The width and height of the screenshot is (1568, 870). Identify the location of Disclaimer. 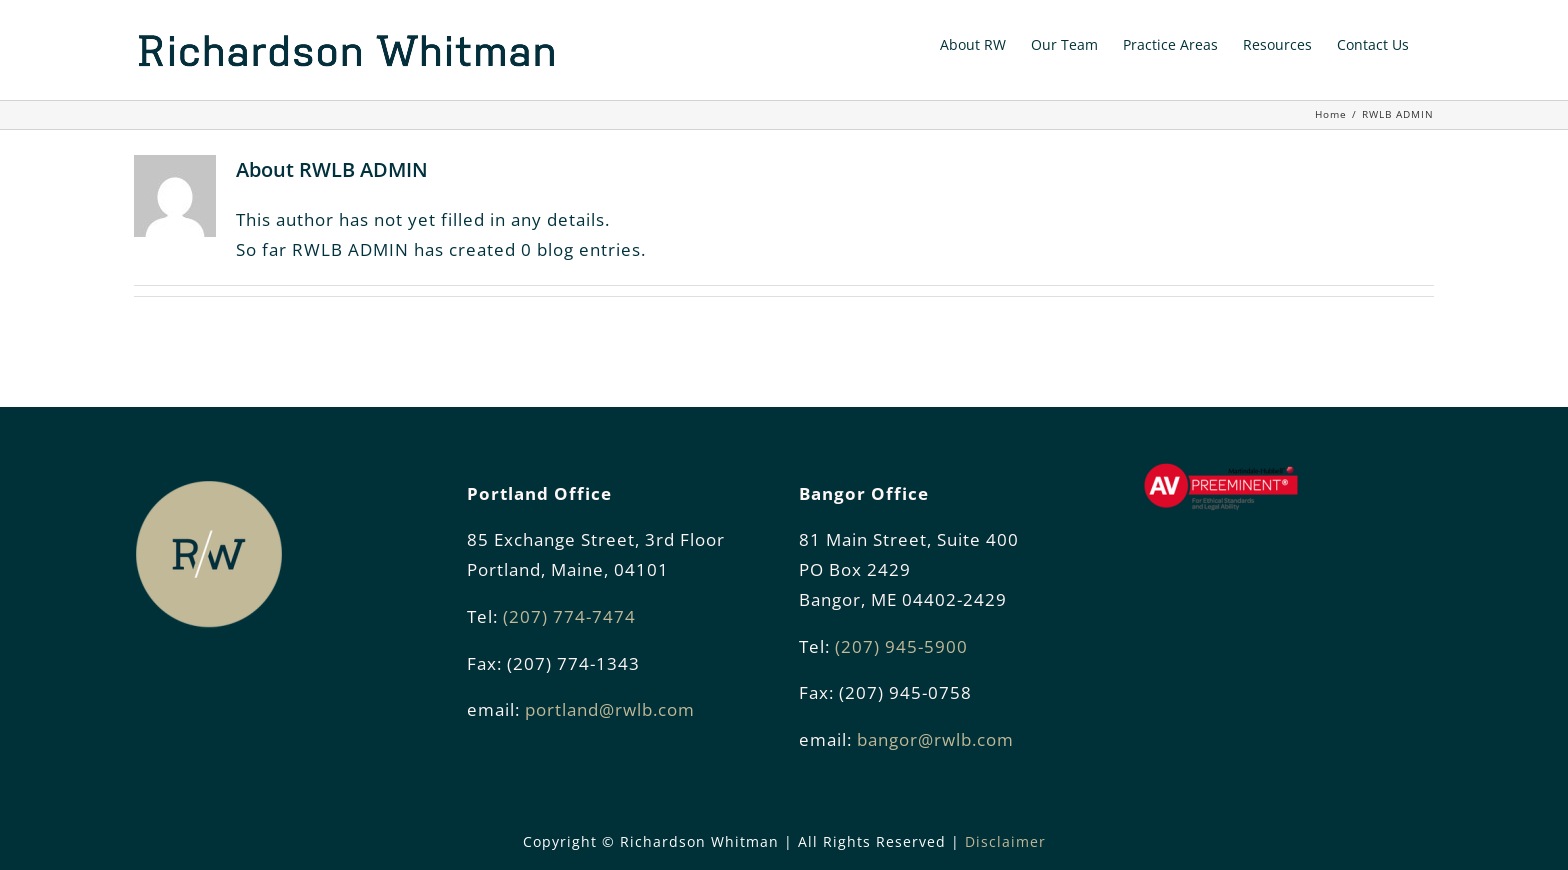
(1005, 841).